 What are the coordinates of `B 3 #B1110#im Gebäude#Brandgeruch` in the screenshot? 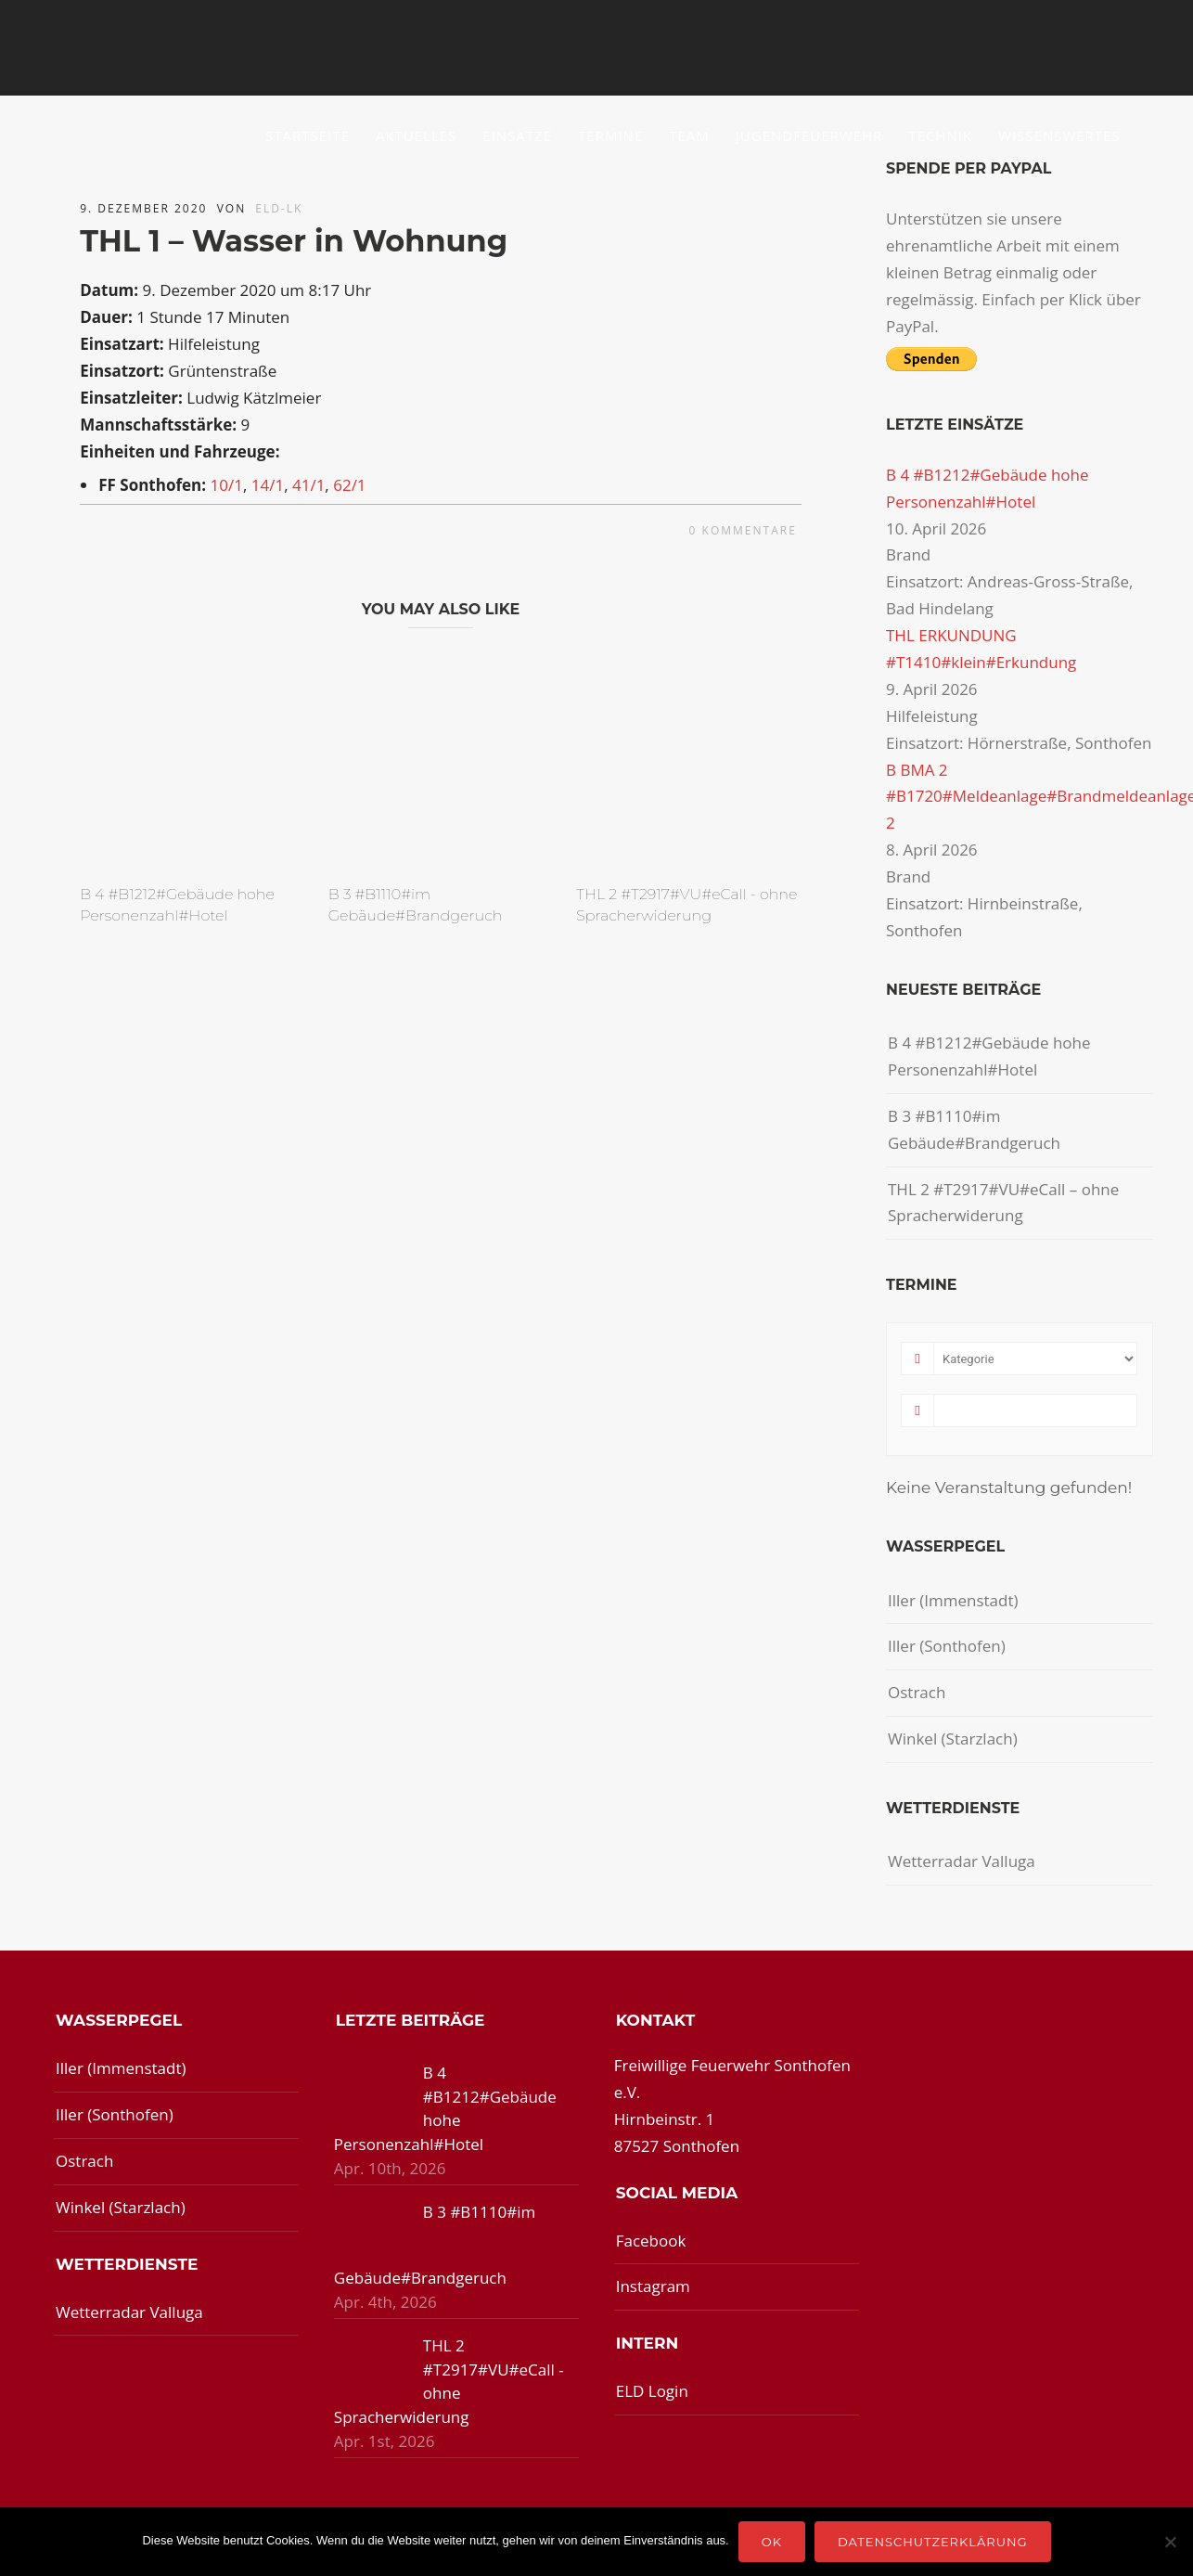 It's located at (974, 1129).